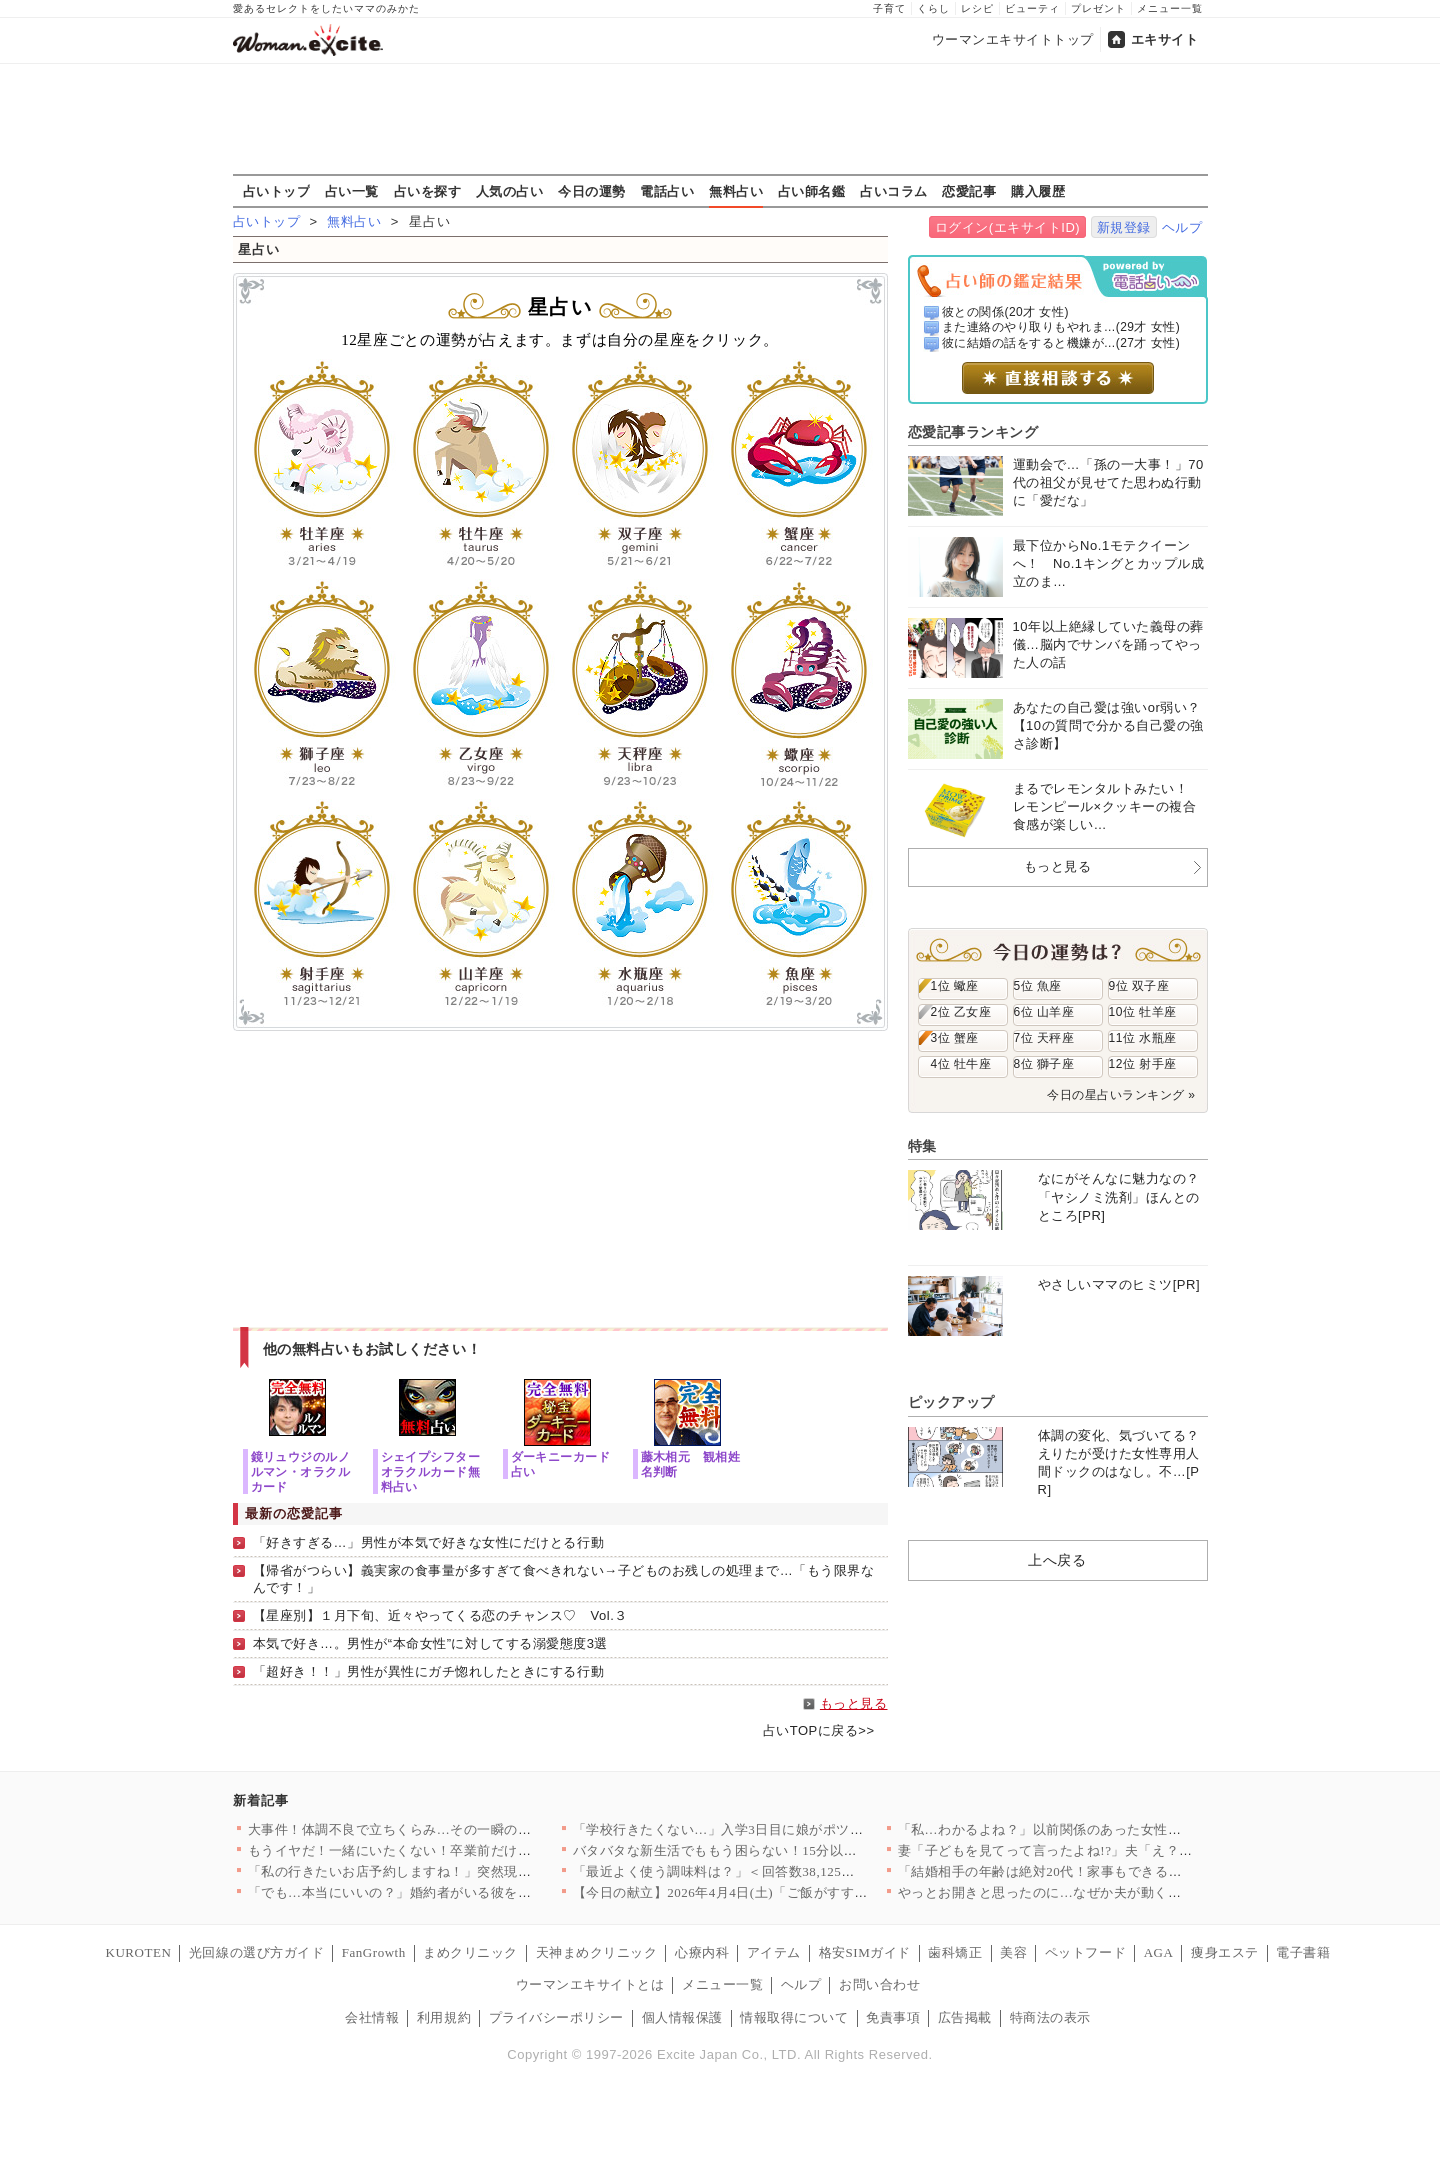 The image size is (1440, 2164). I want to click on 1位 蠍座, so click(955, 986).